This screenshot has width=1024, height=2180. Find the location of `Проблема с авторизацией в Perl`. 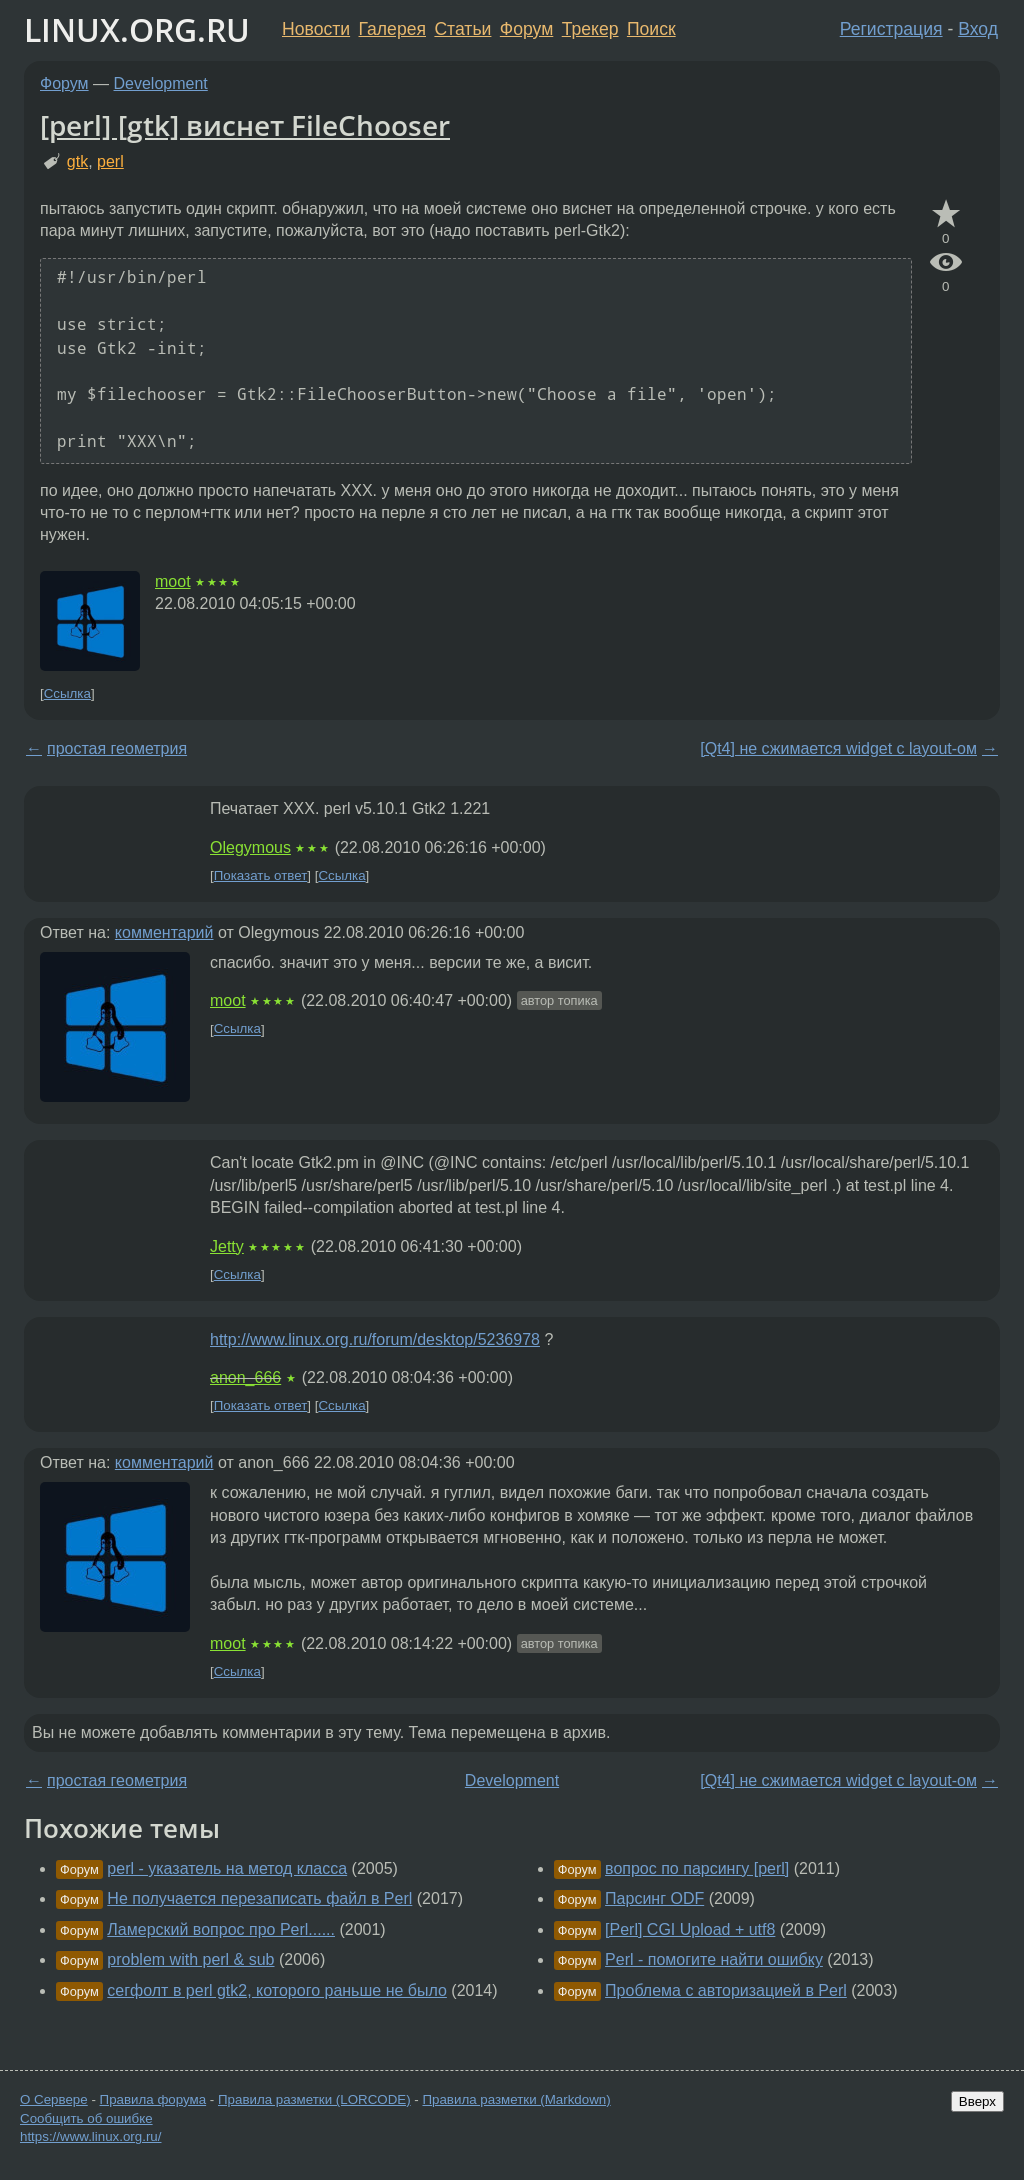

Проблема с авторизацией в Perl is located at coordinates (726, 1990).